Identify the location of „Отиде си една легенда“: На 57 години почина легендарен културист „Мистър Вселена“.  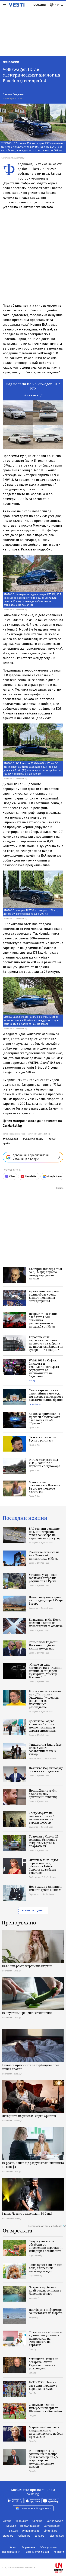
(45, 1671).